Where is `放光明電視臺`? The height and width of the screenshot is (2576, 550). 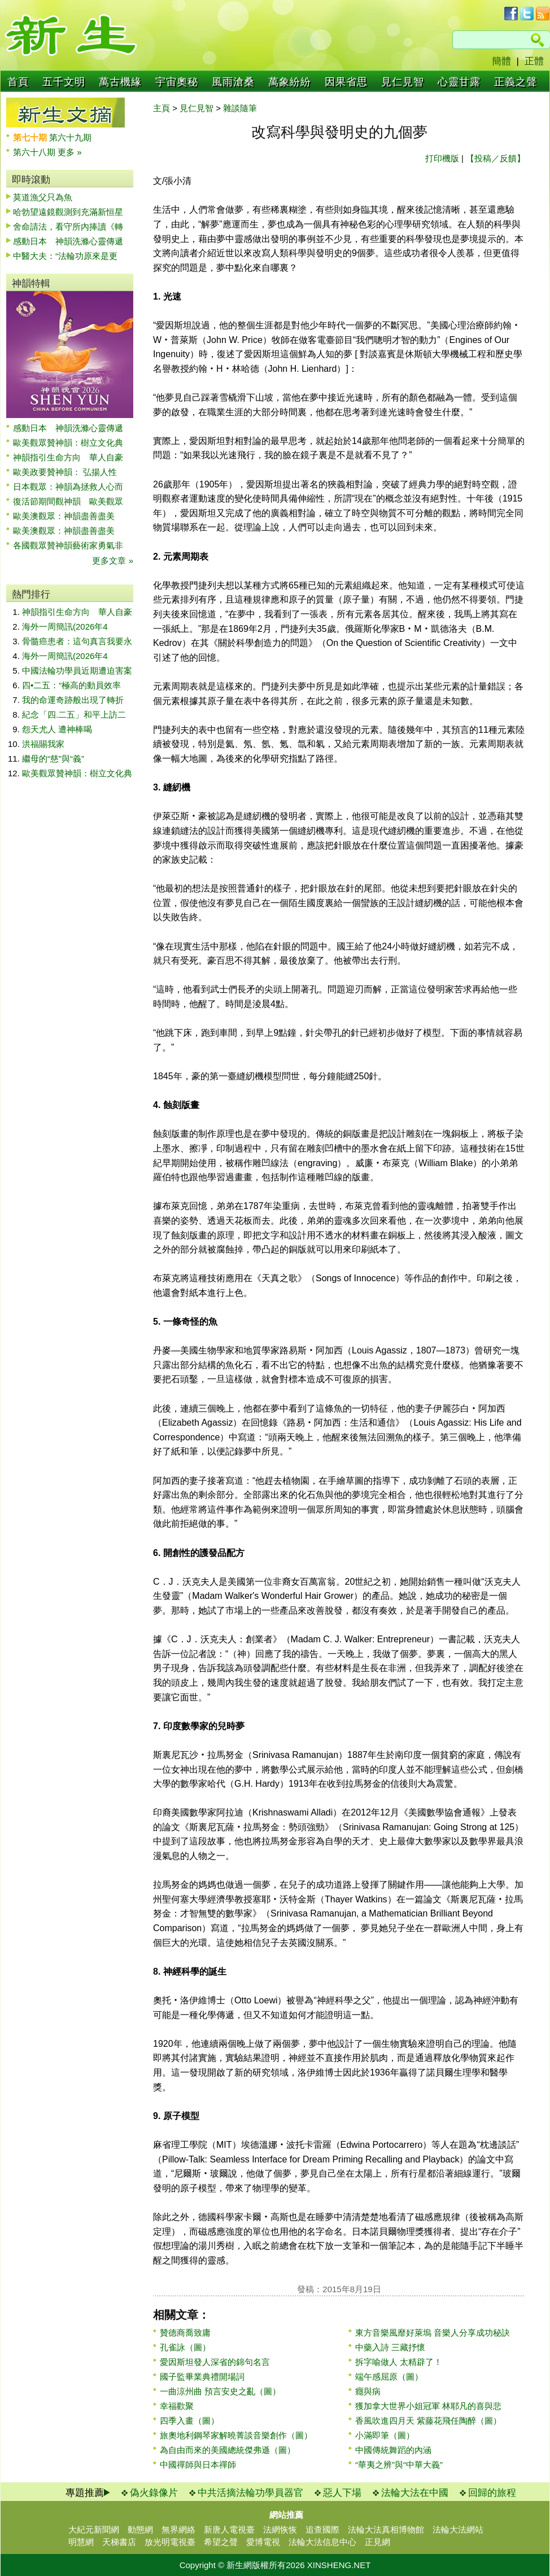 放光明電視臺 is located at coordinates (170, 2542).